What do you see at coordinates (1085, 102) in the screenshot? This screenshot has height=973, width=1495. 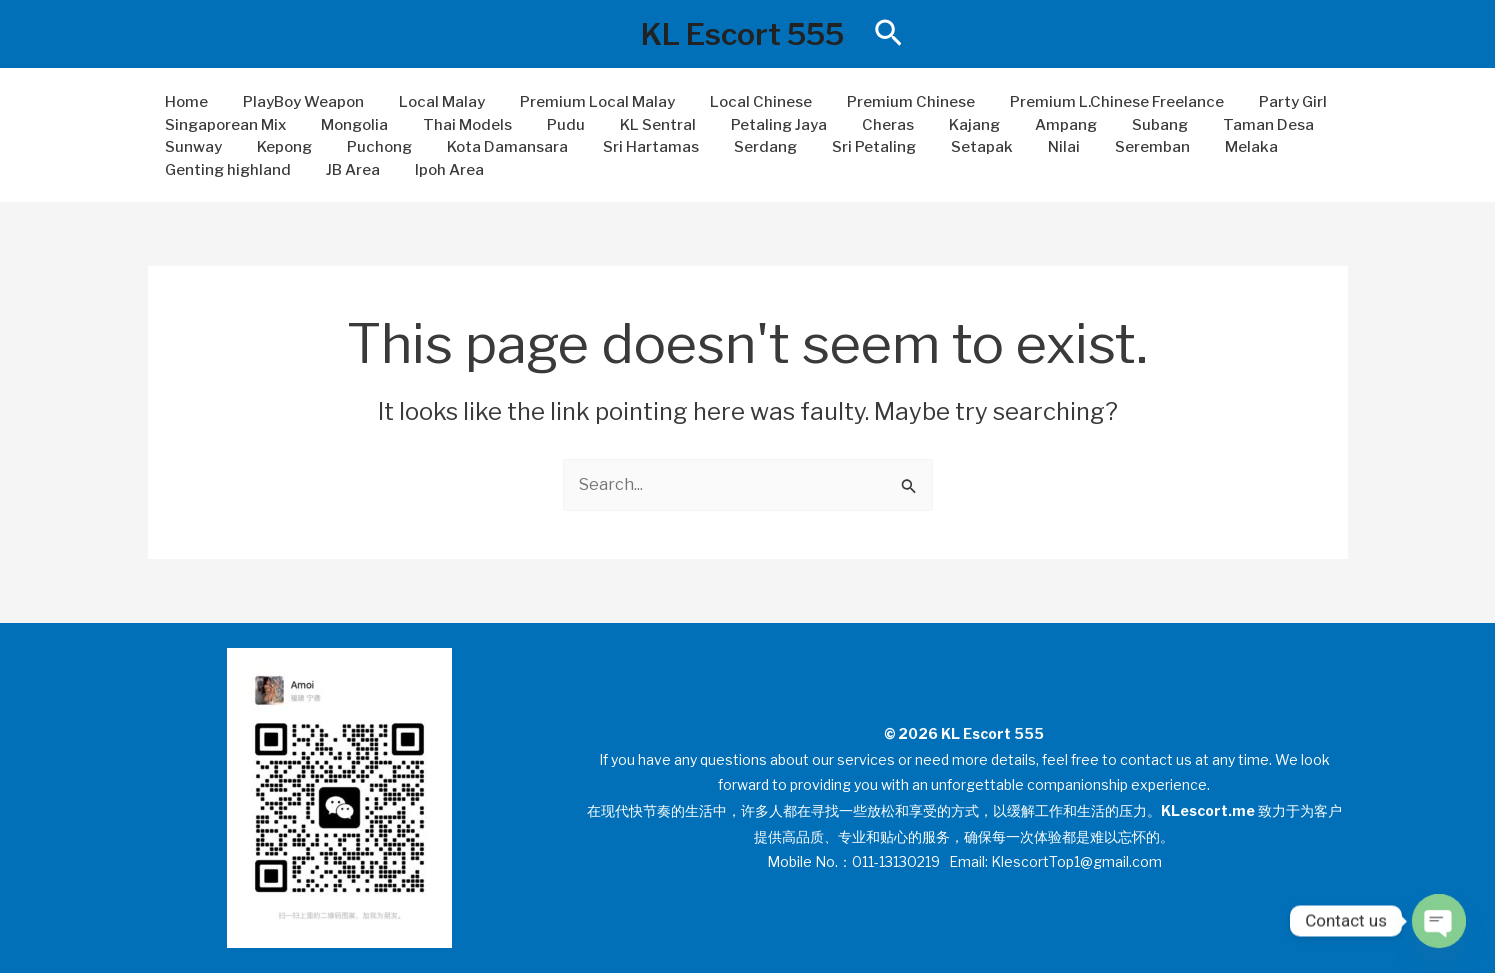 I see `Premium L.Chinese Freelance` at bounding box center [1085, 102].